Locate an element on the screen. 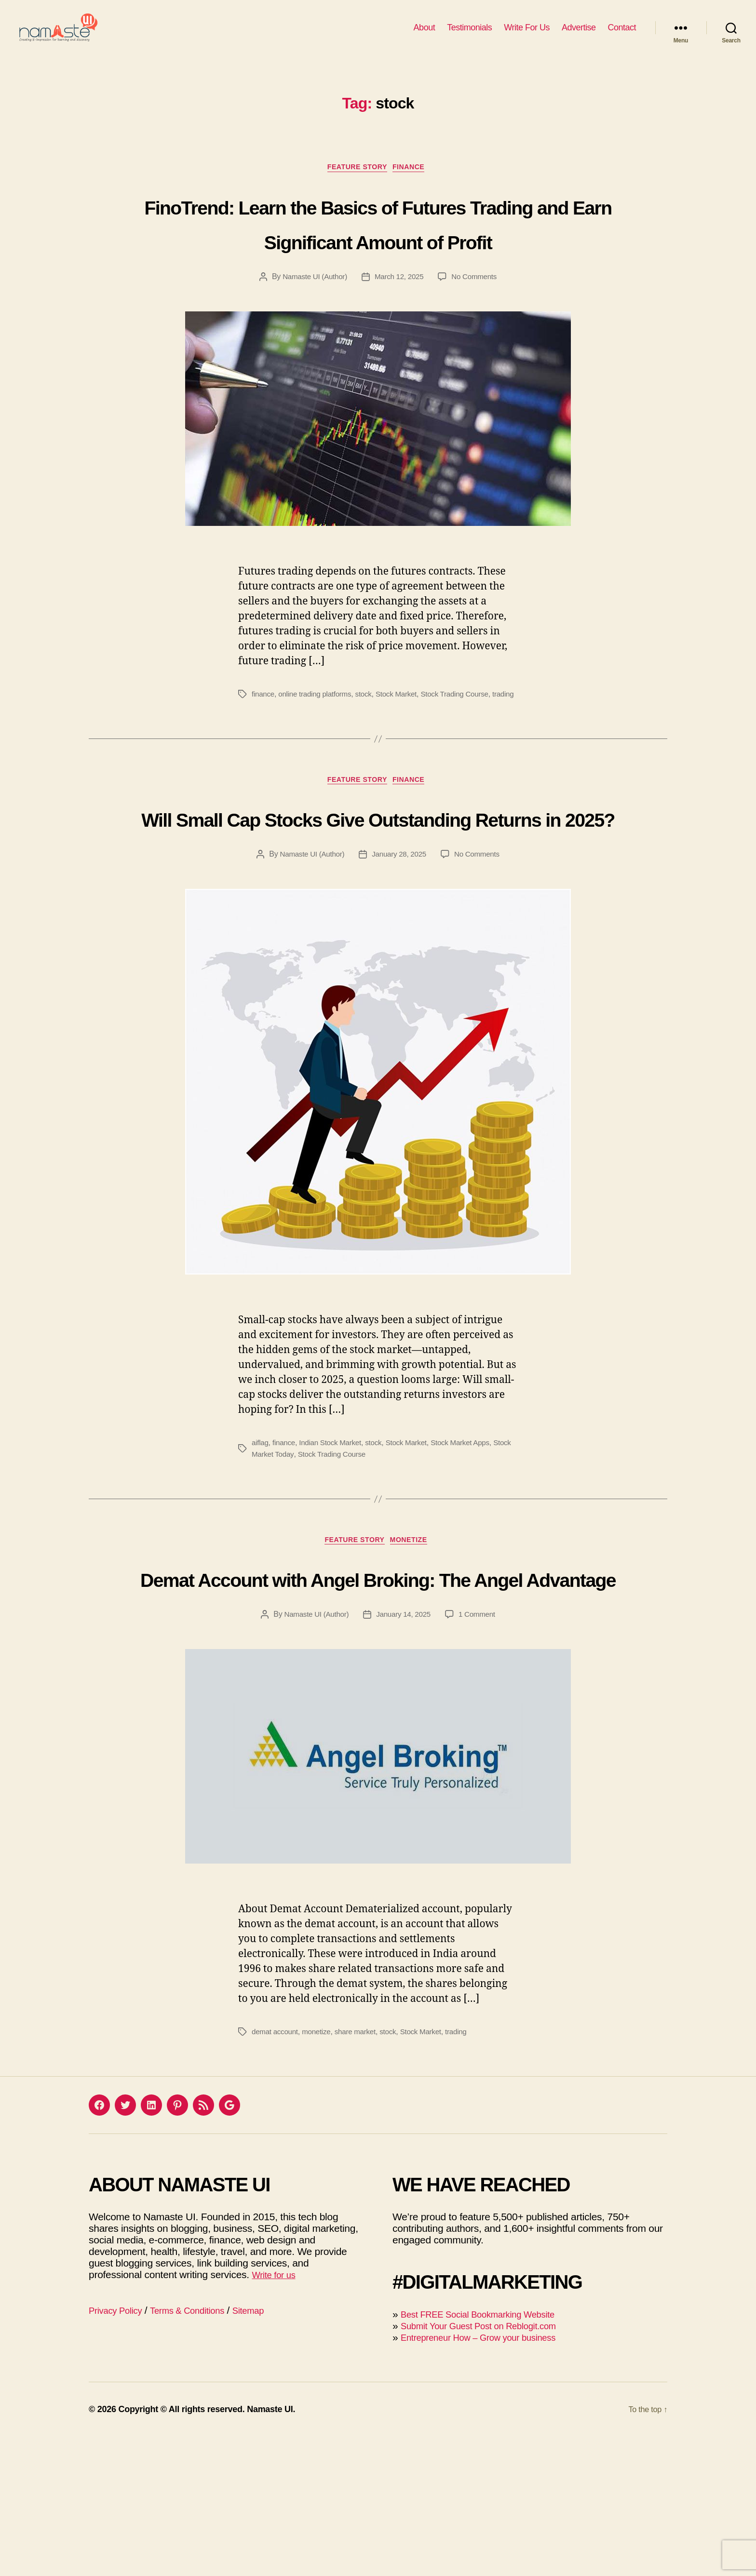  Stock Trading Course is located at coordinates (465, 746).